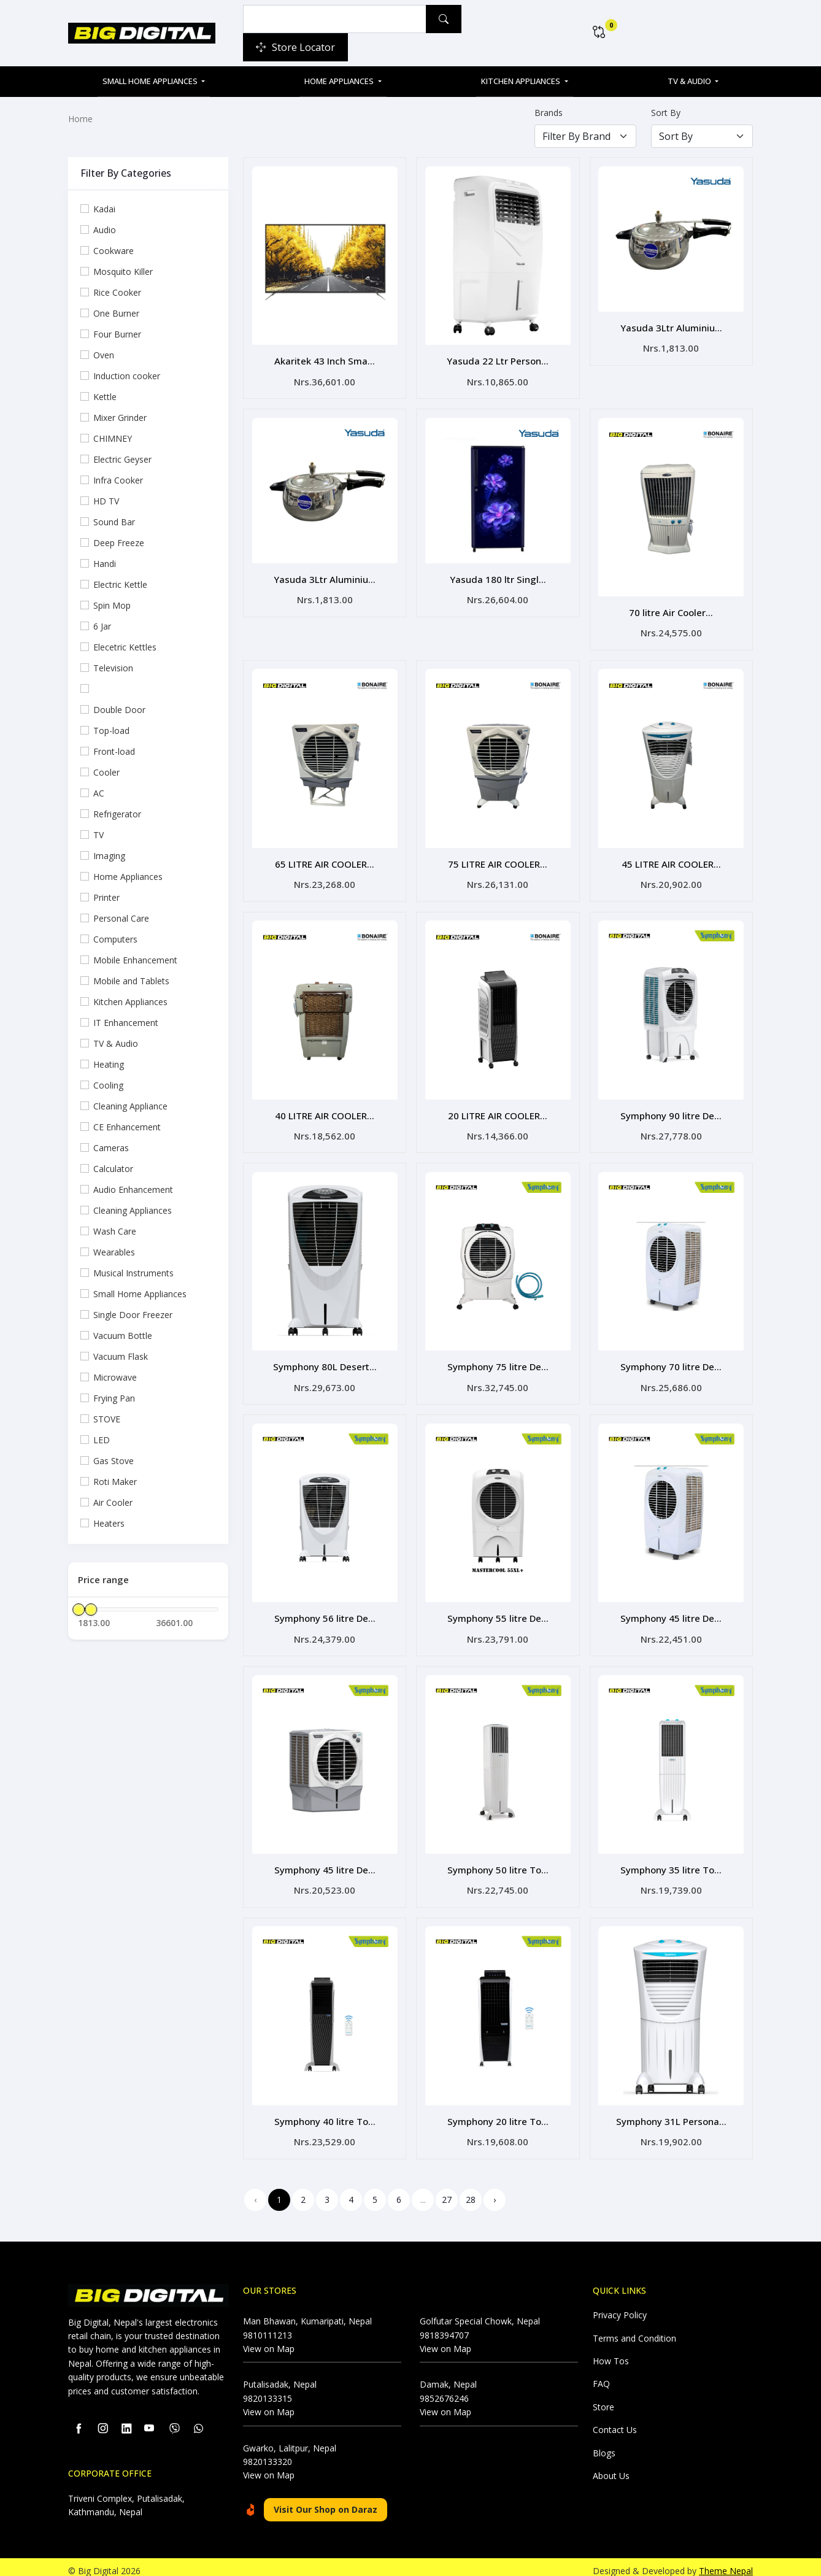  Describe the element at coordinates (122, 1335) in the screenshot. I see `Vacuum Bottle` at that location.